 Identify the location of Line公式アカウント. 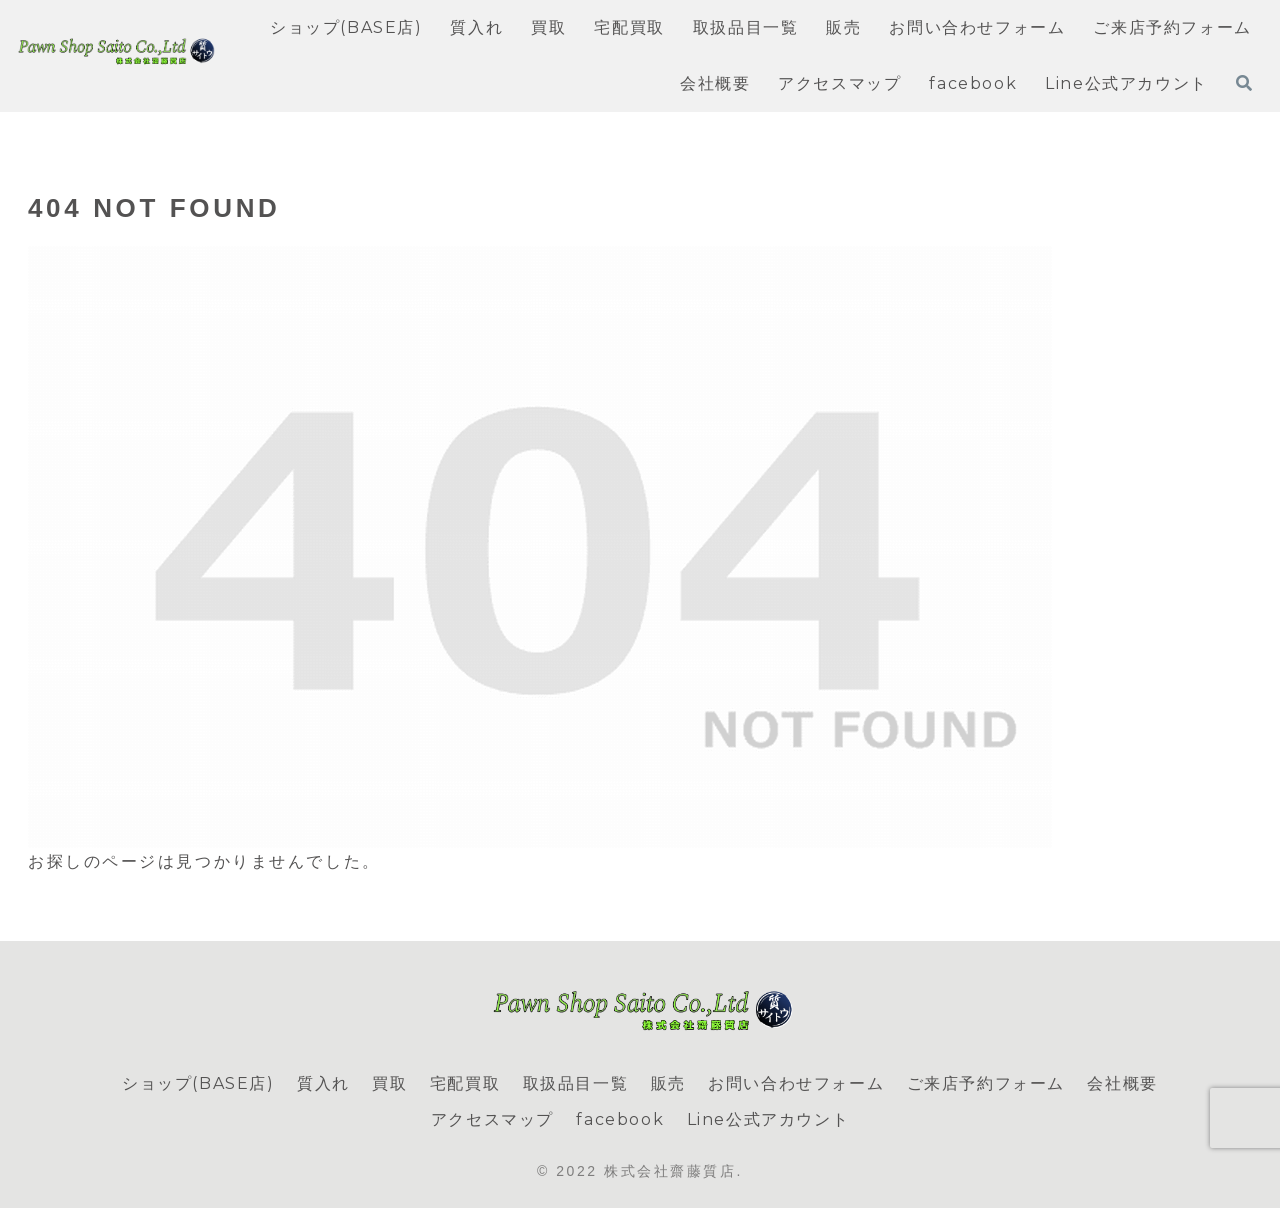
(768, 1119).